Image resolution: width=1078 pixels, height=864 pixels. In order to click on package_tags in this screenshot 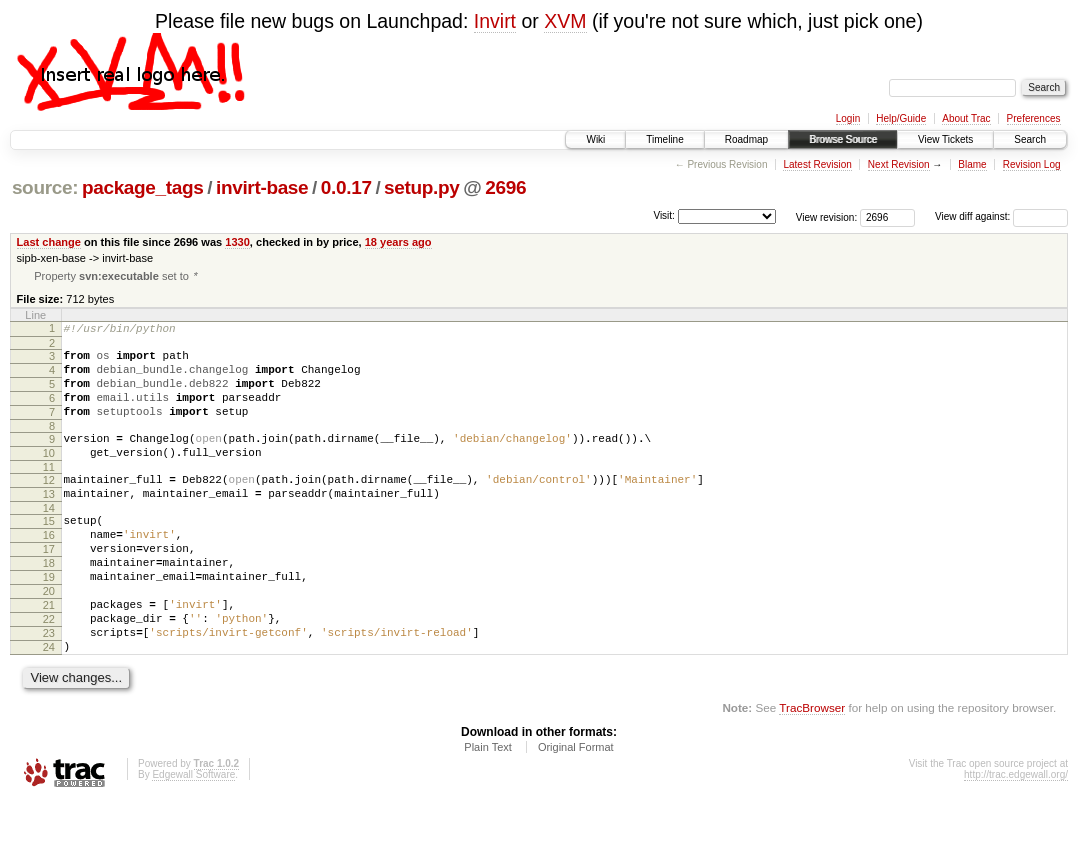, I will do `click(143, 187)`.